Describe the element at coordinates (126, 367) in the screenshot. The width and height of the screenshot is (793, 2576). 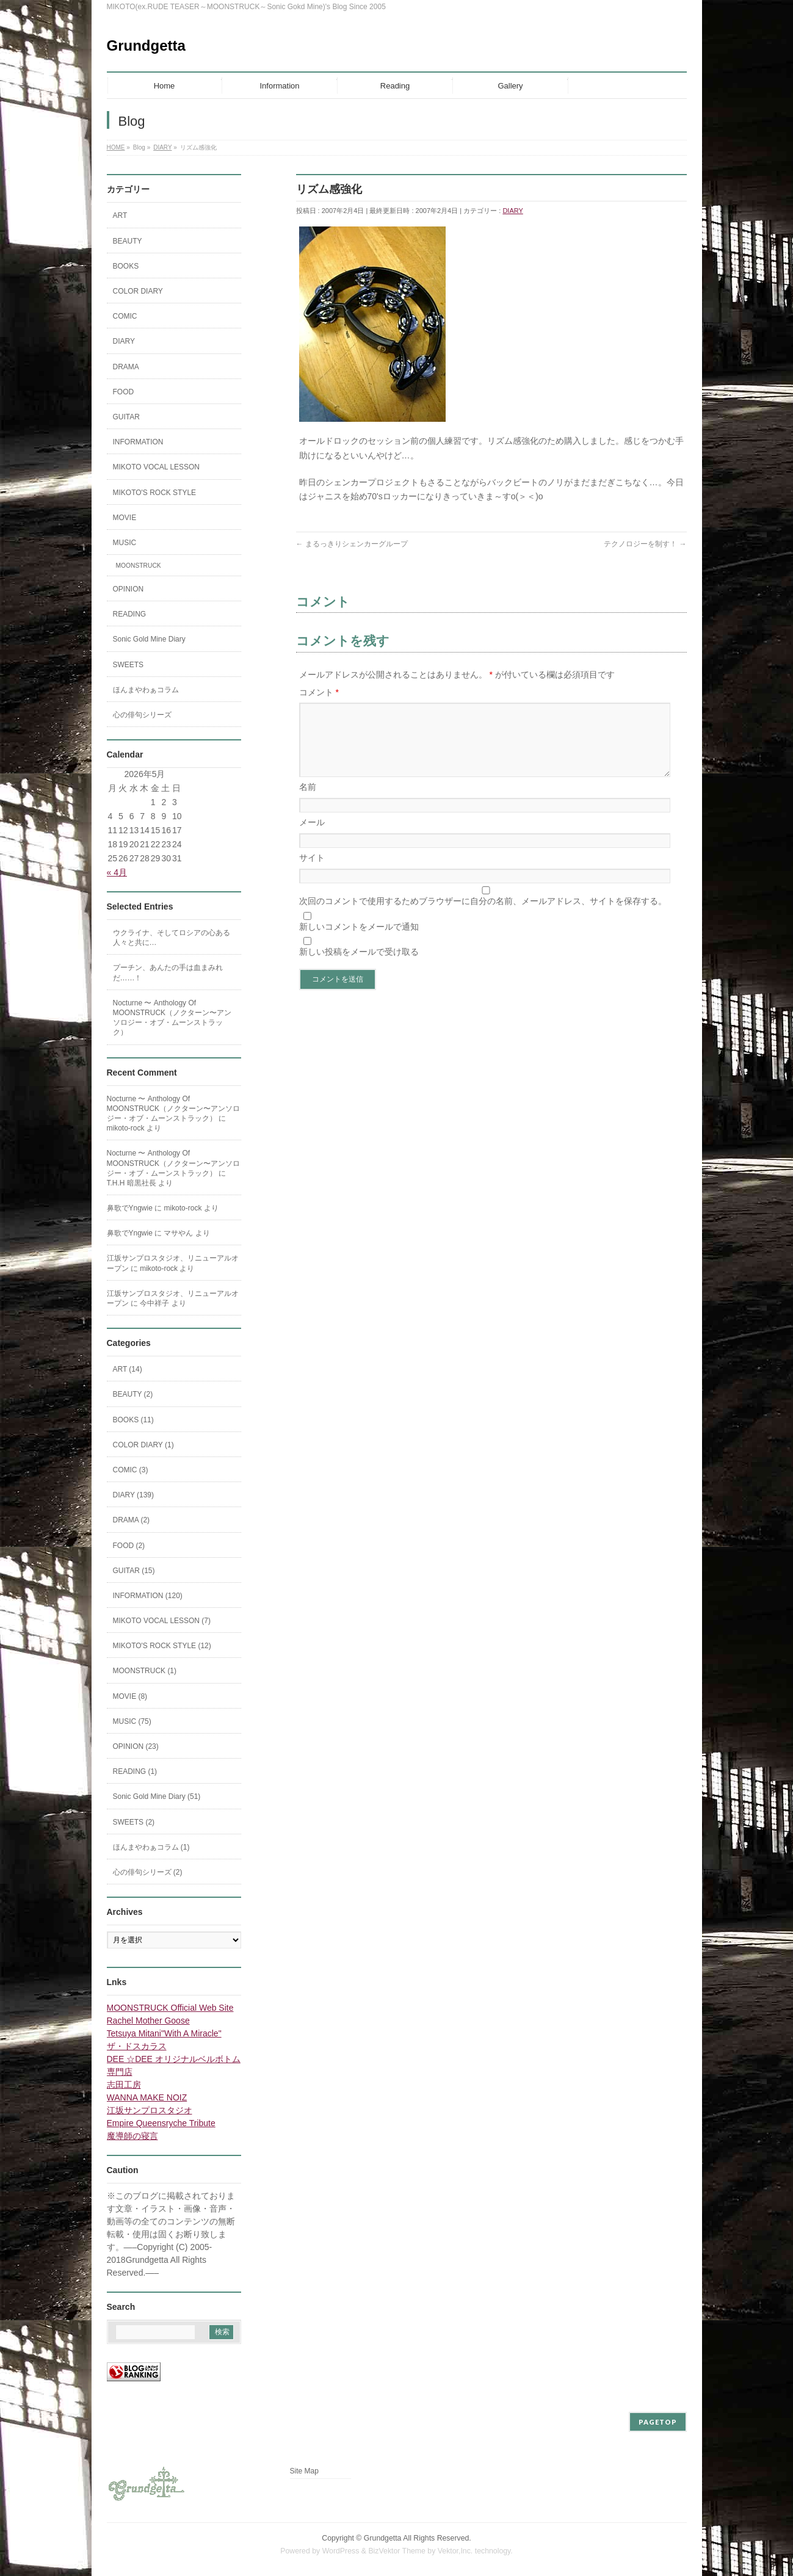
I see `DRAMA` at that location.